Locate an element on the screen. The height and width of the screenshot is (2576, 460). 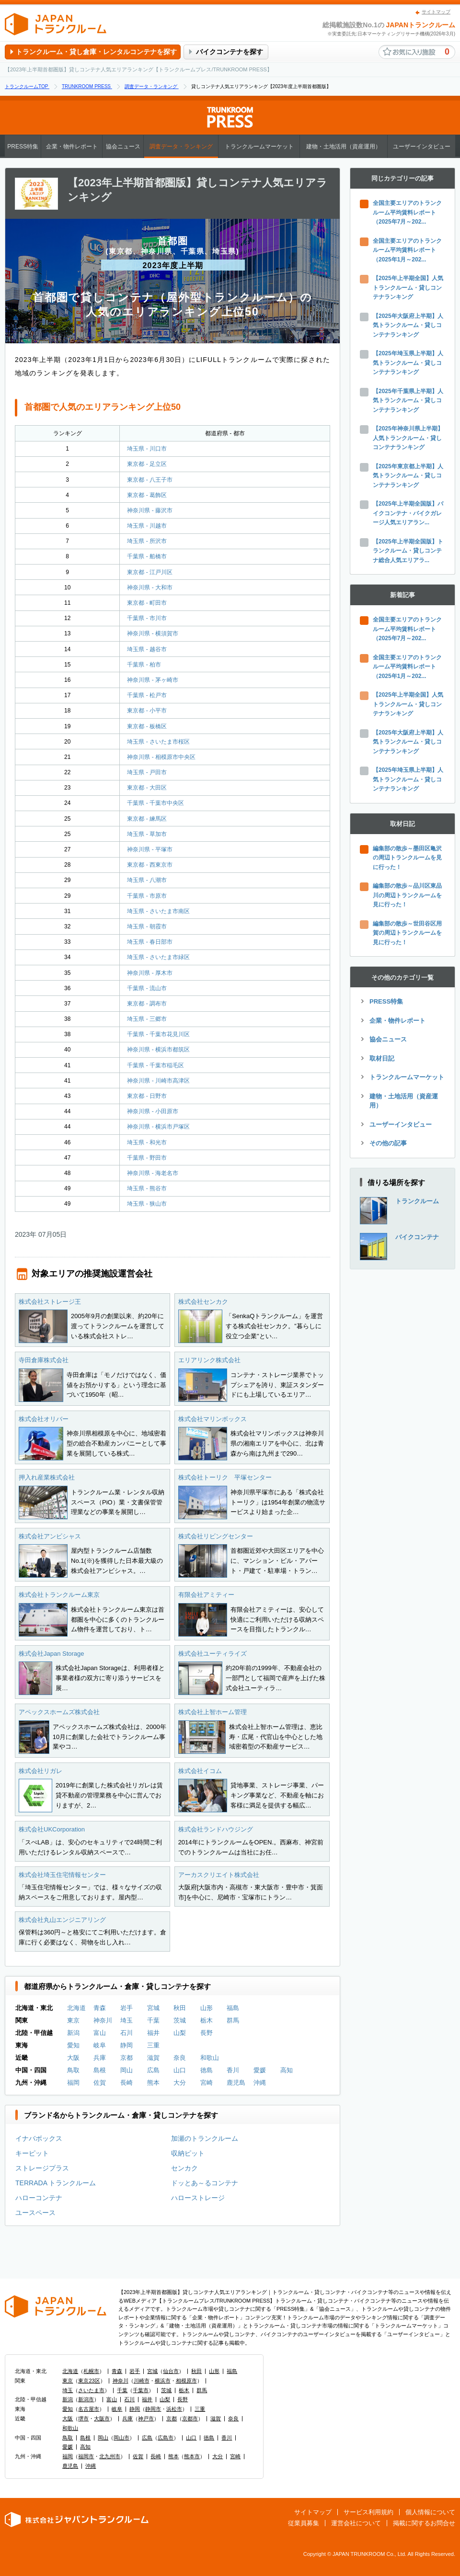
埼玉 is located at coordinates (126, 2020).